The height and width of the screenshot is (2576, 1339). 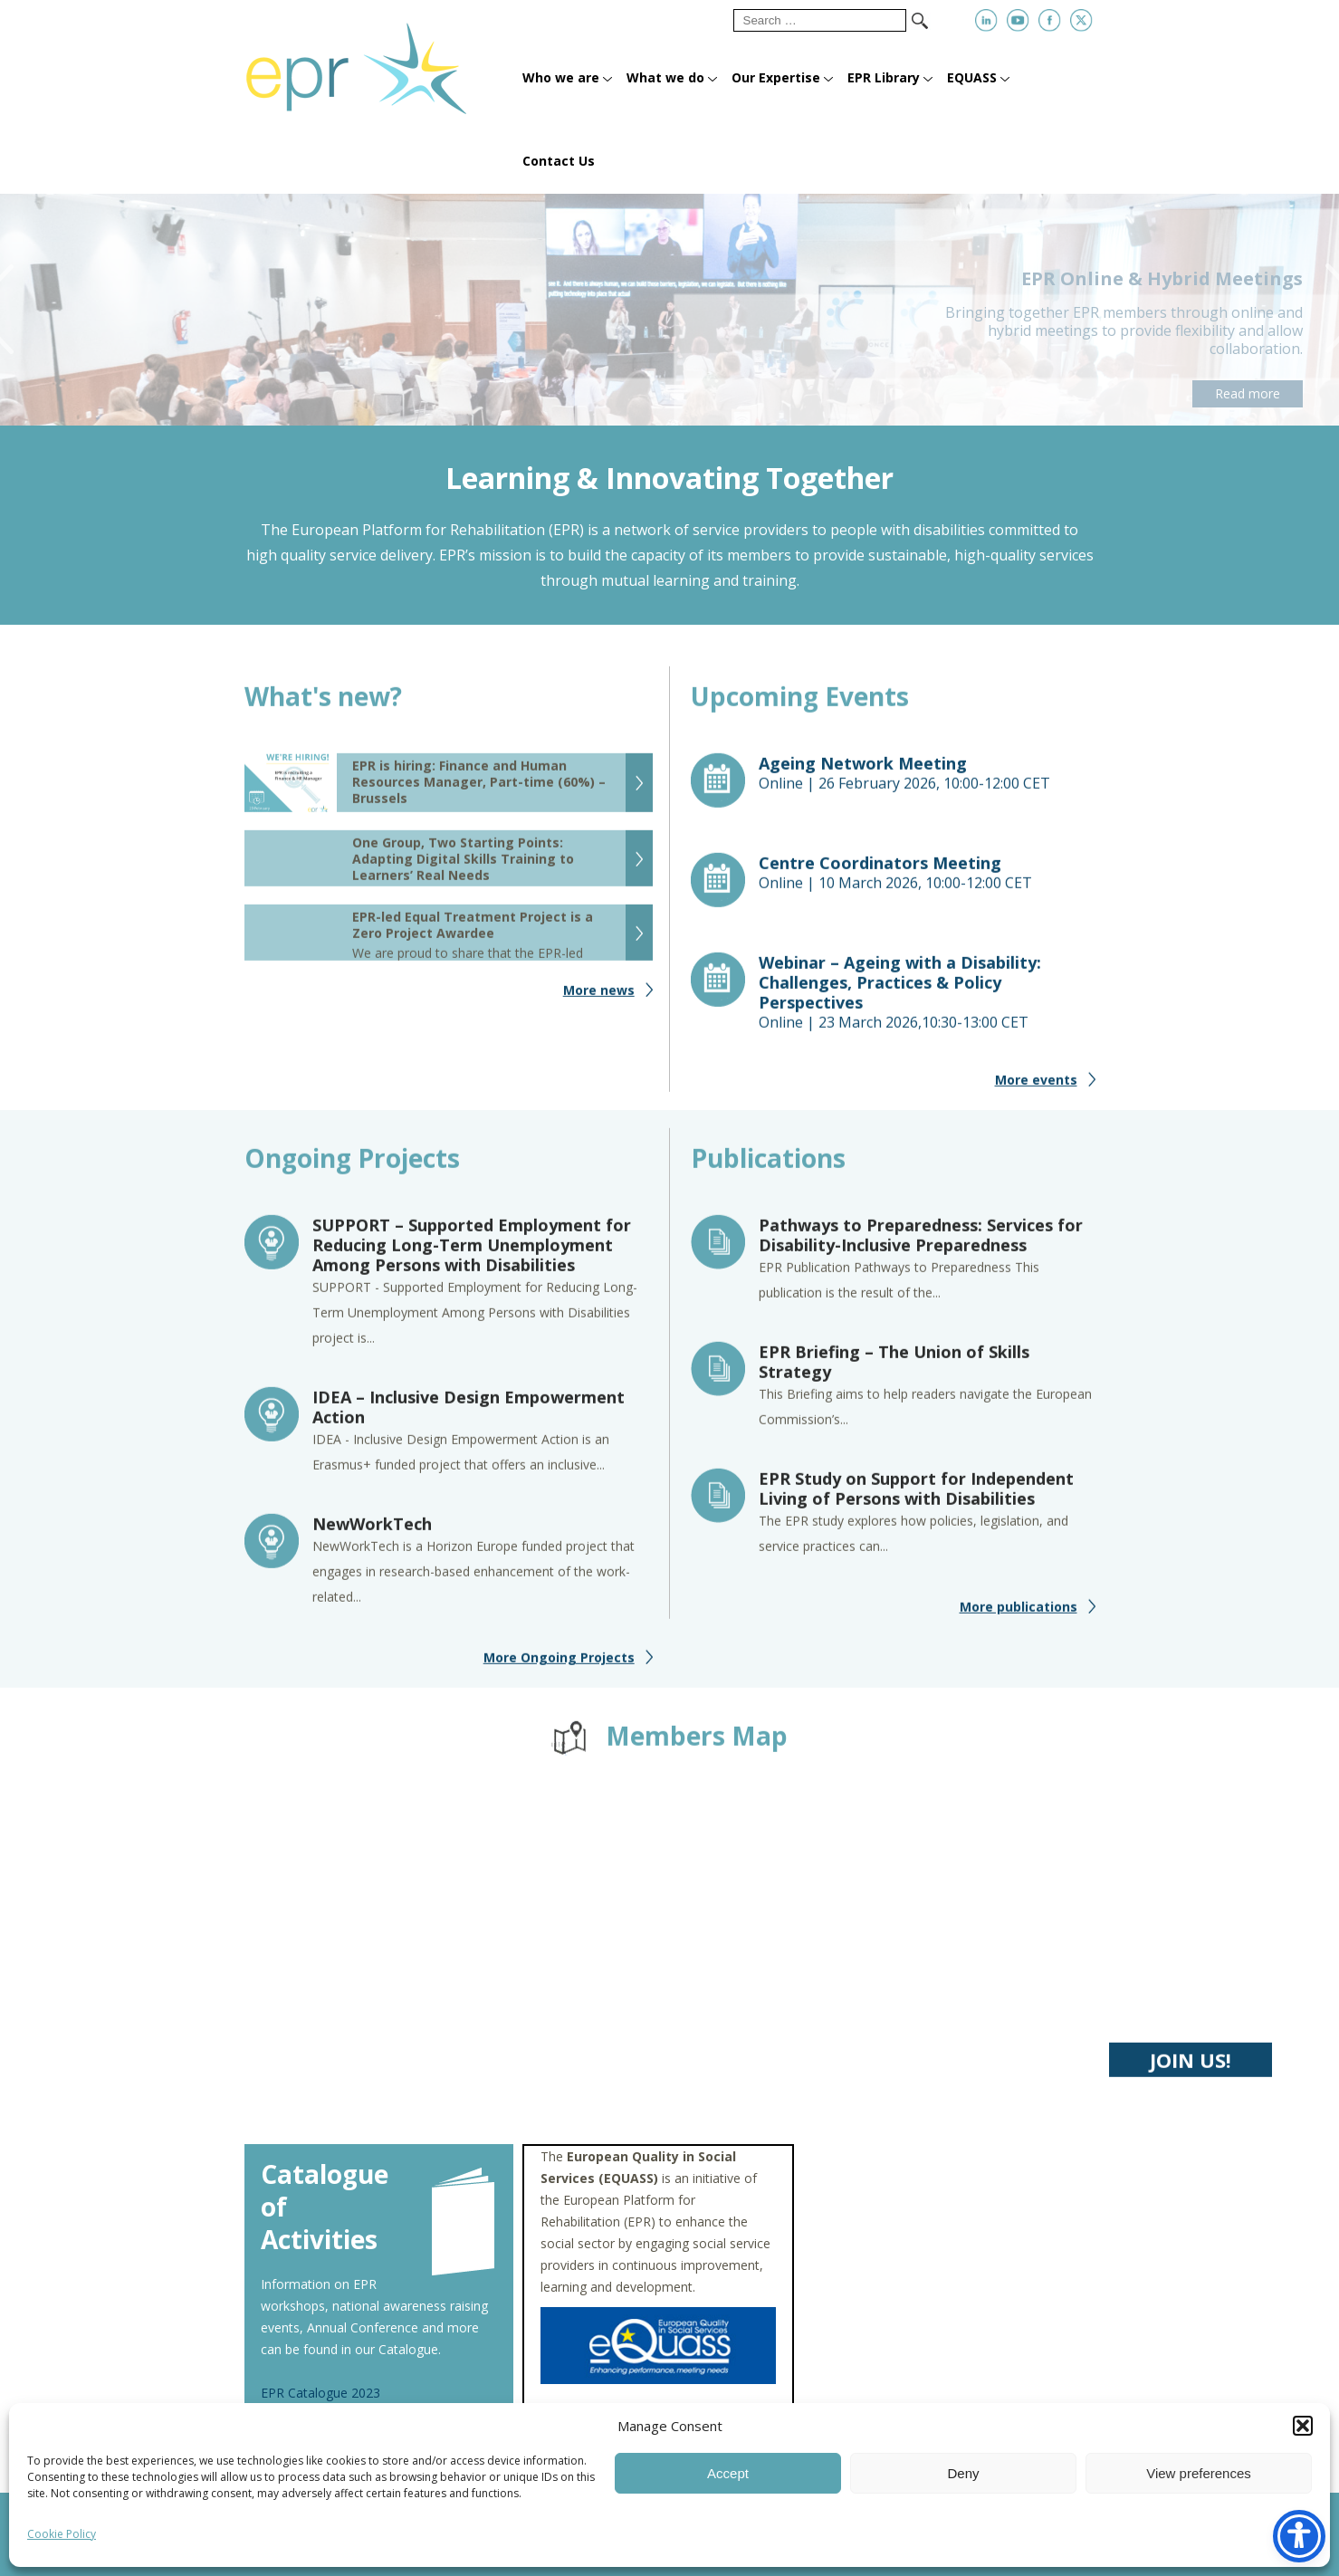 I want to click on More events, so click(x=1036, y=1090).